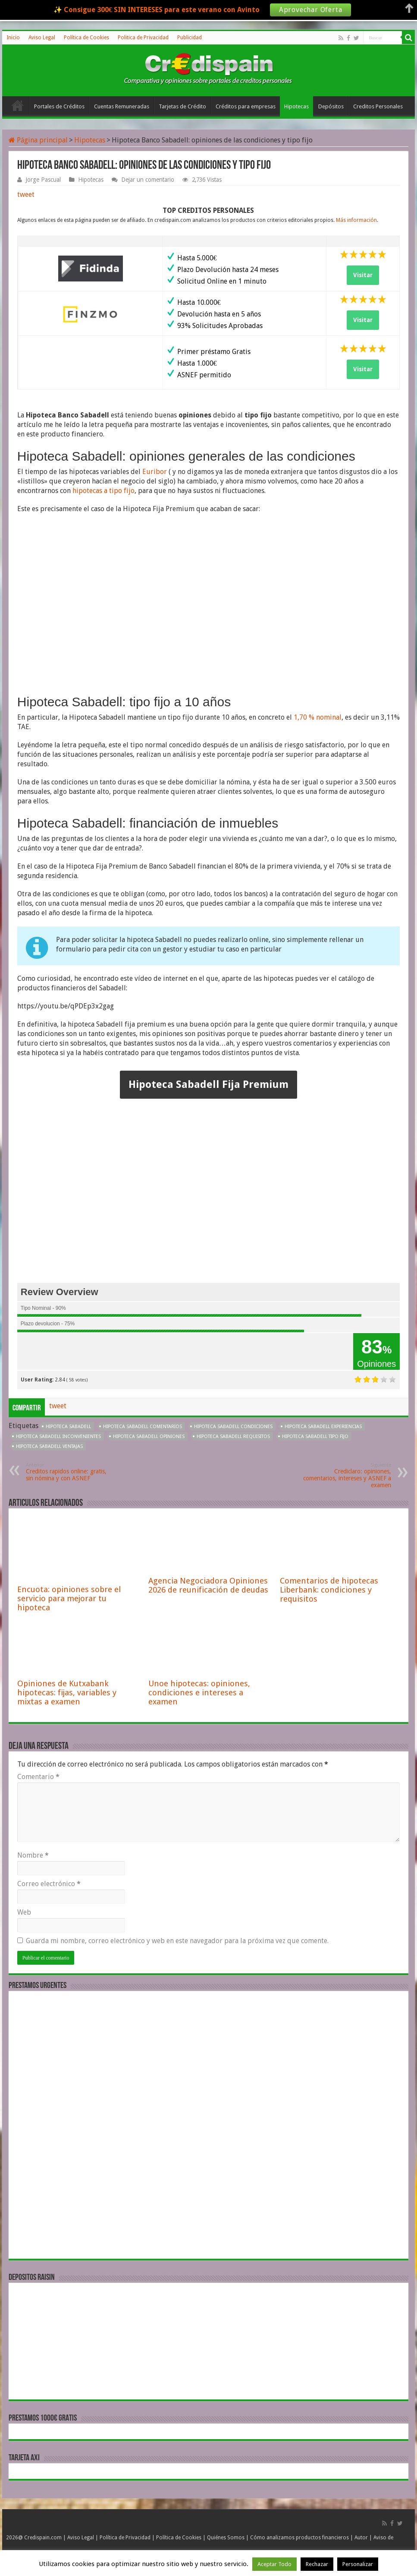 The height and width of the screenshot is (2576, 417). Describe the element at coordinates (33, 1855) in the screenshot. I see `Nombre` at that location.